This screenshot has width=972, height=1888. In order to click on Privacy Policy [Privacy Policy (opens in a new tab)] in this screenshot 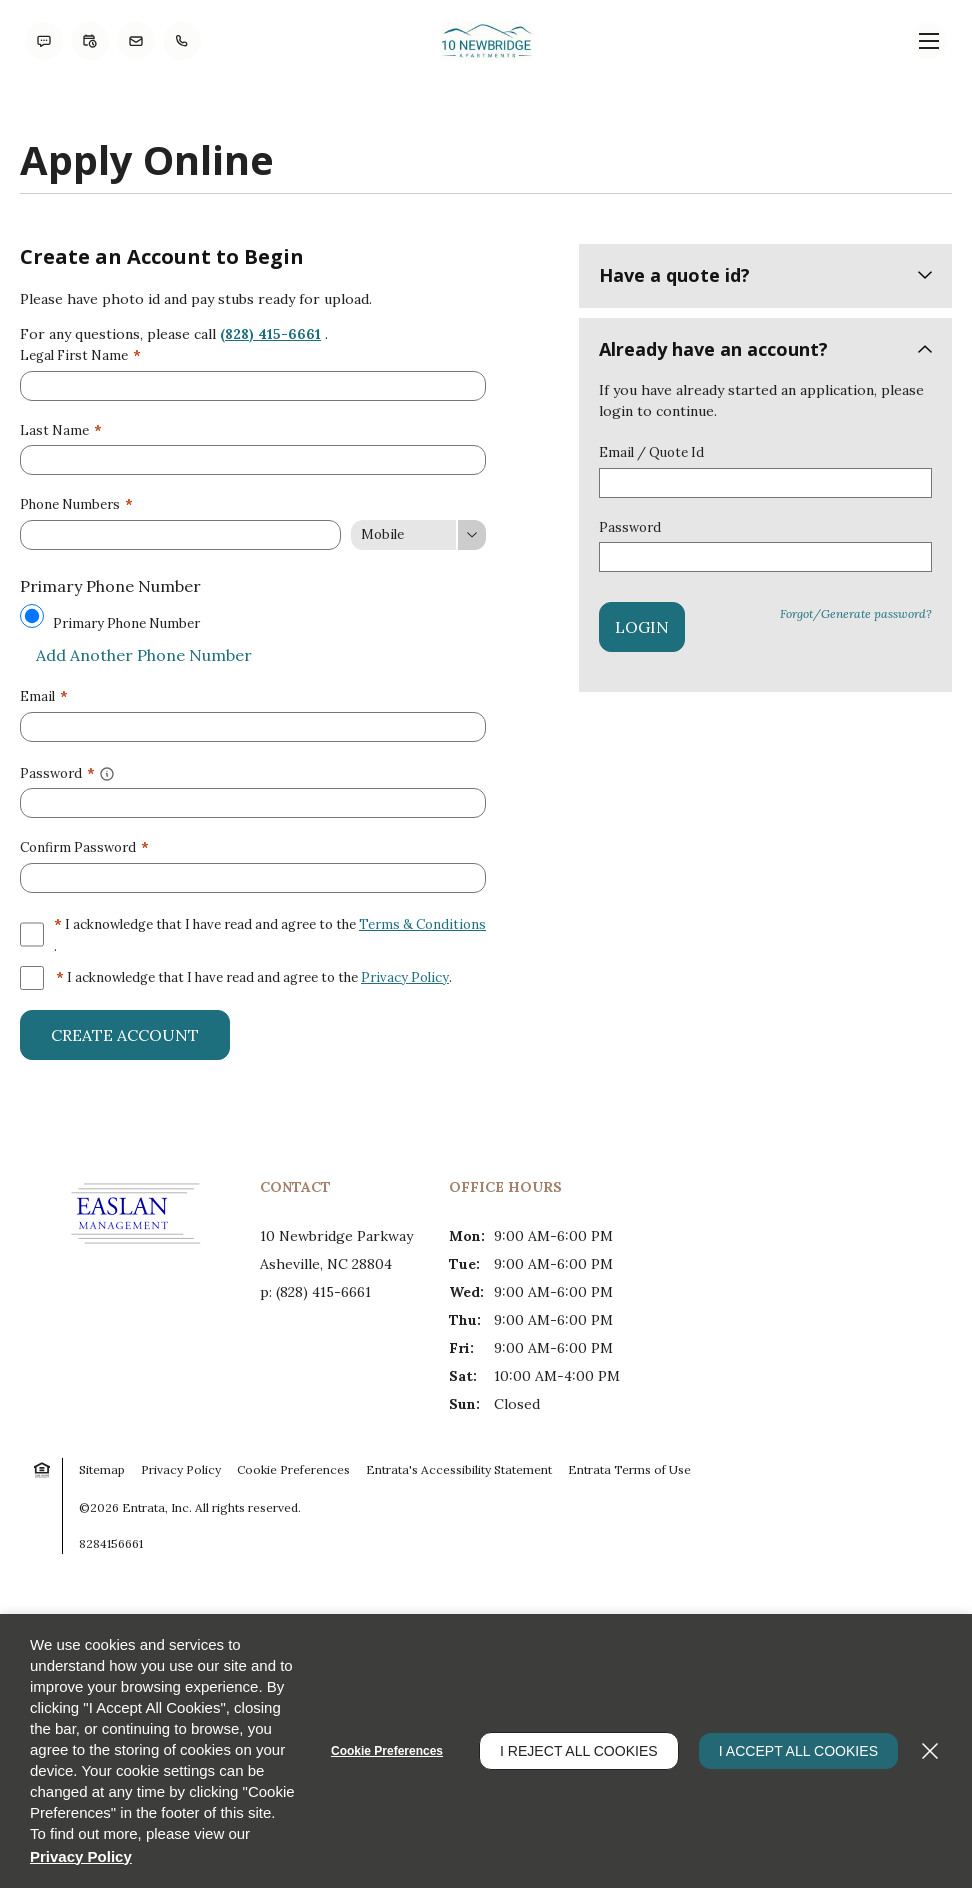, I will do `click(405, 977)`.